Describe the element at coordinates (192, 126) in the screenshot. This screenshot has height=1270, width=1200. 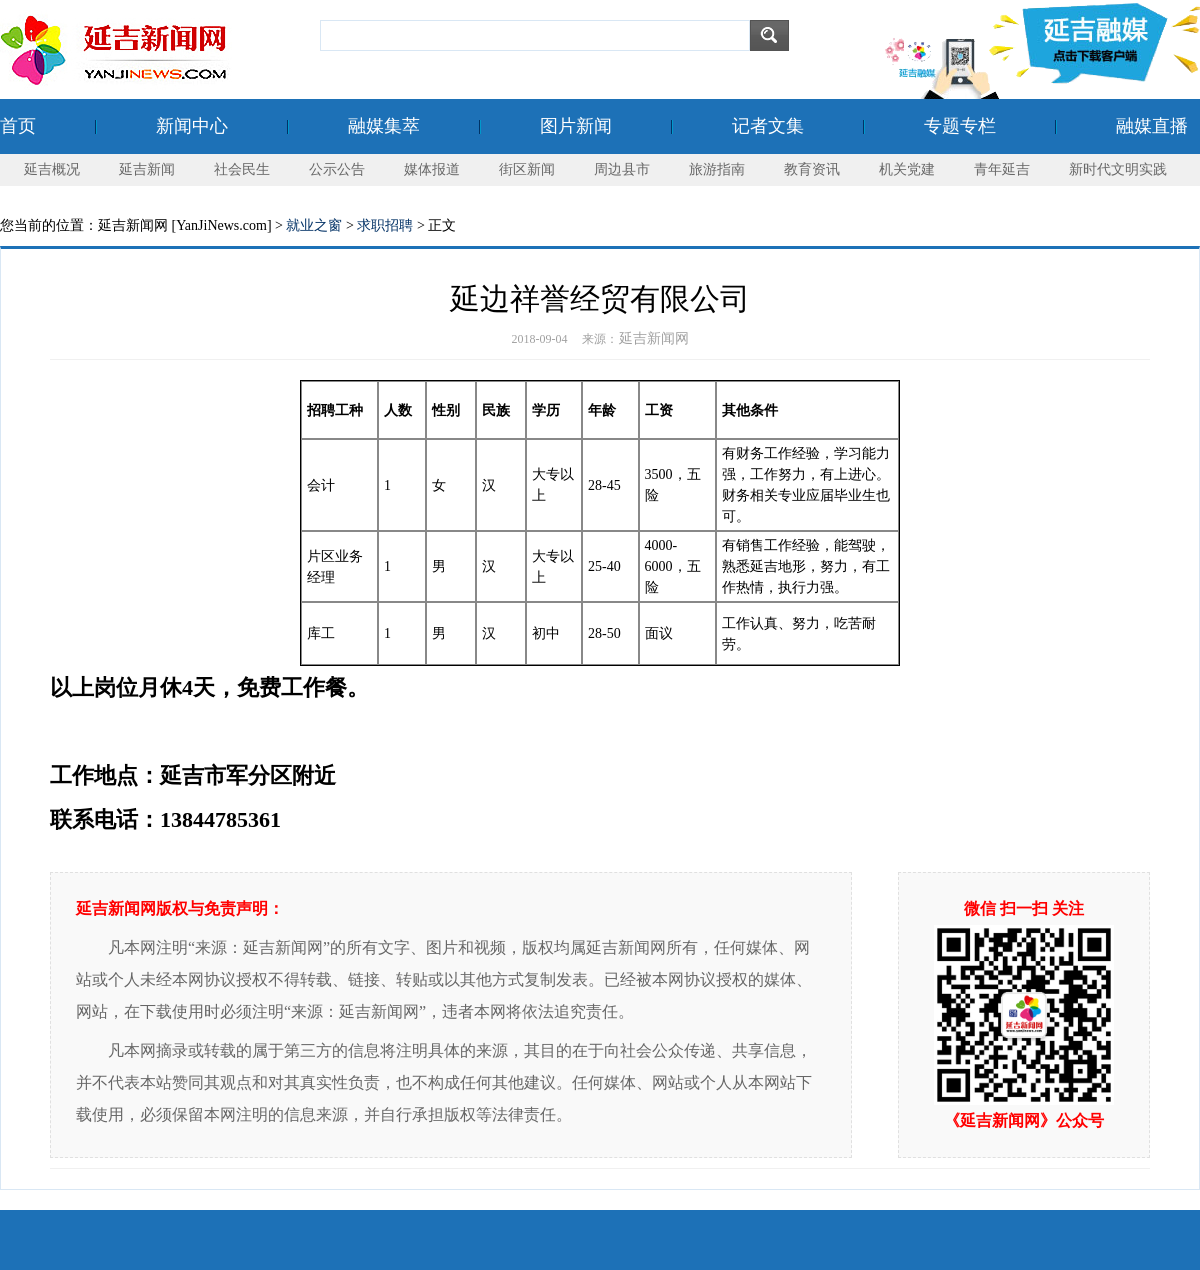
I see `新闻中心` at that location.